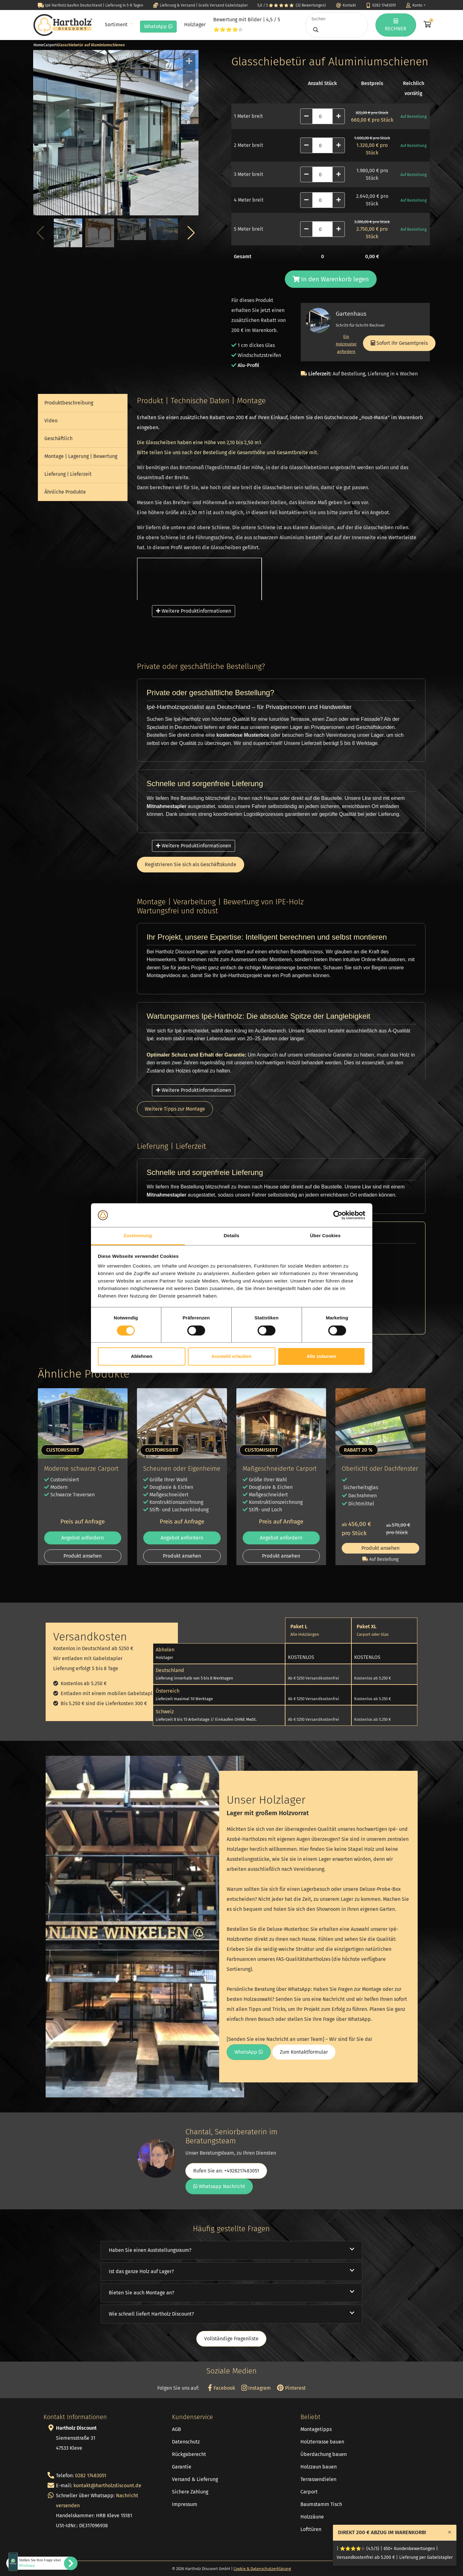 The image size is (463, 2576). What do you see at coordinates (219, 2186) in the screenshot?
I see `Whatsapp Nachricht` at bounding box center [219, 2186].